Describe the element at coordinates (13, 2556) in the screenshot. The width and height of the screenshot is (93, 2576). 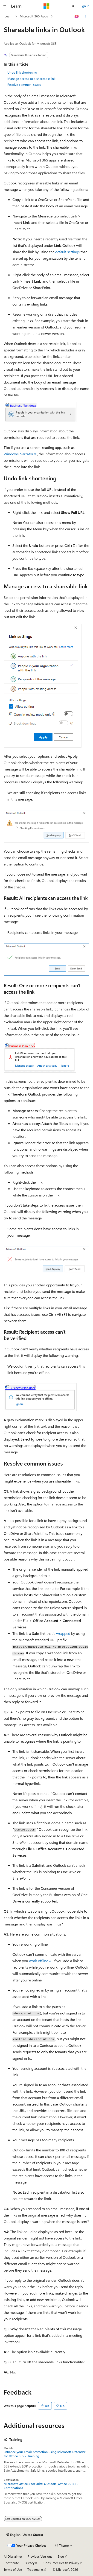
I see `AI Disclaimer` at that location.